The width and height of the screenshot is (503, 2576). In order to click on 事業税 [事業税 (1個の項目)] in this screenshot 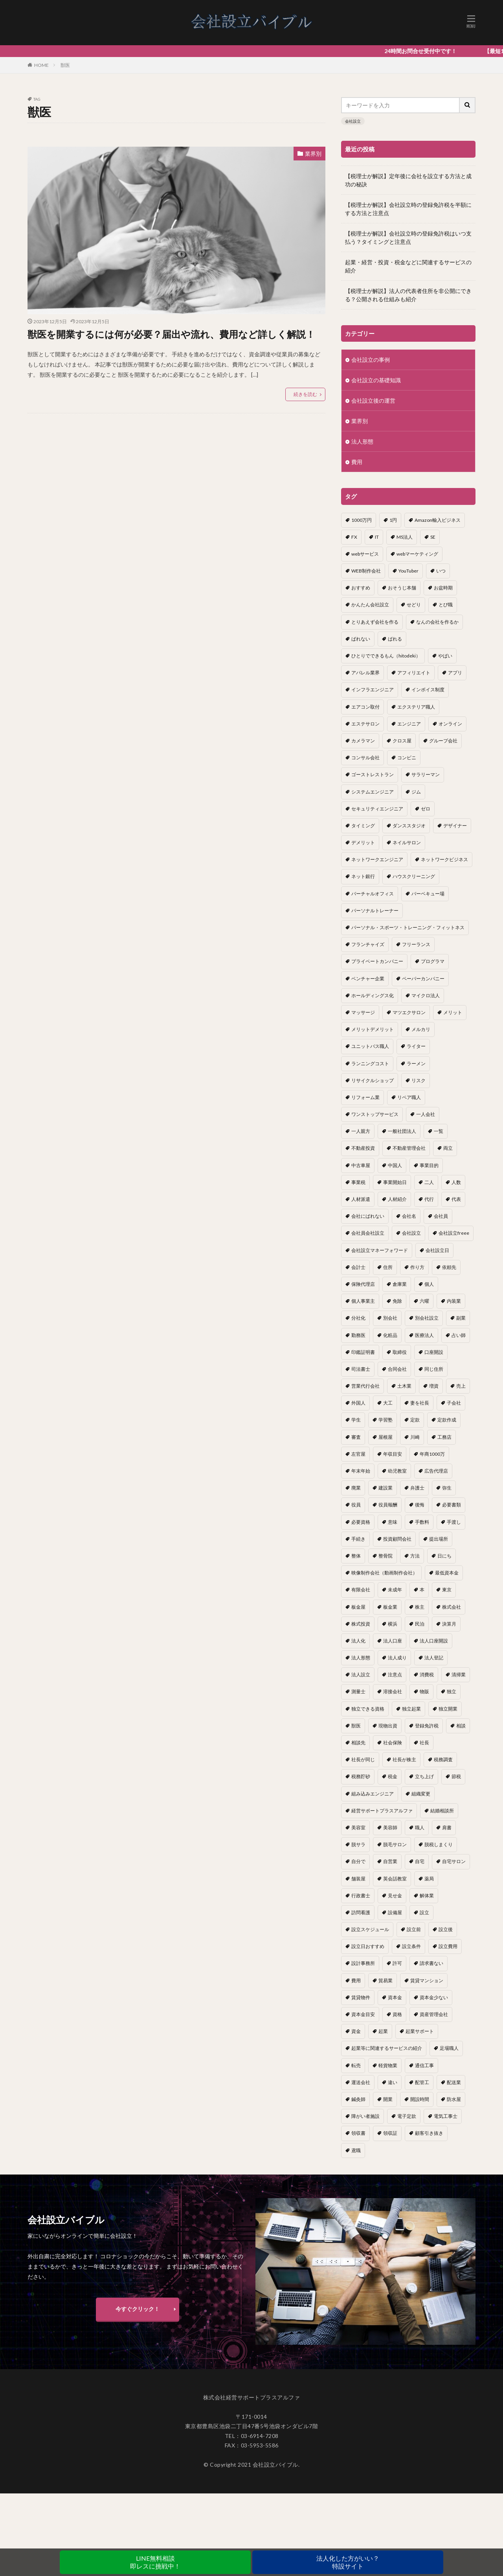, I will do `click(358, 1182)`.